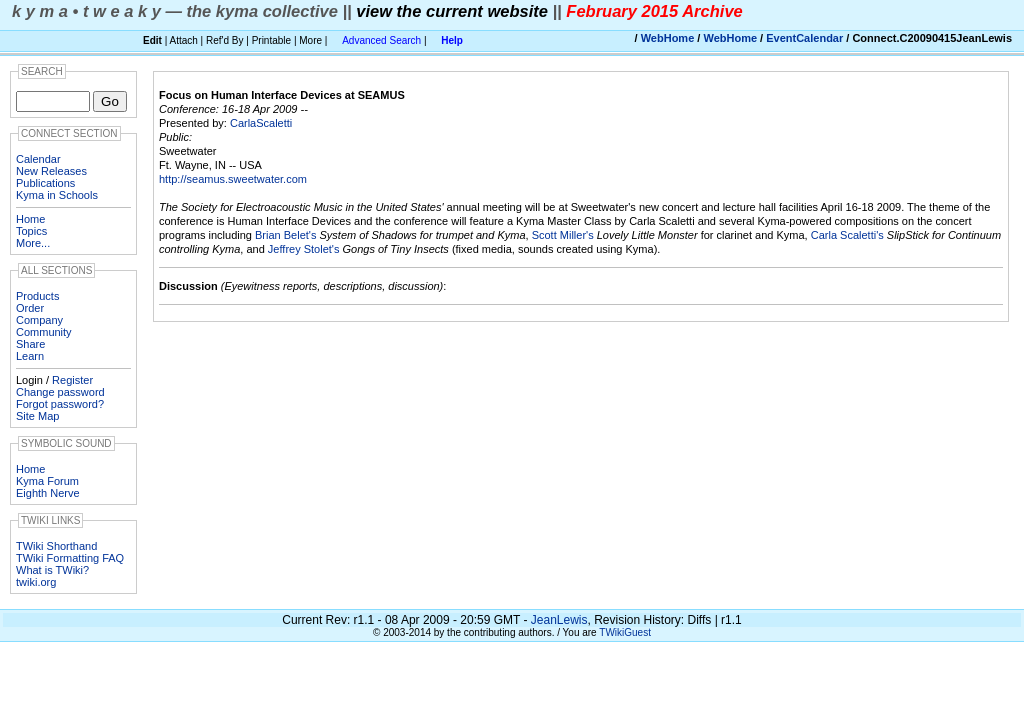  I want to click on Publications, so click(45, 183).